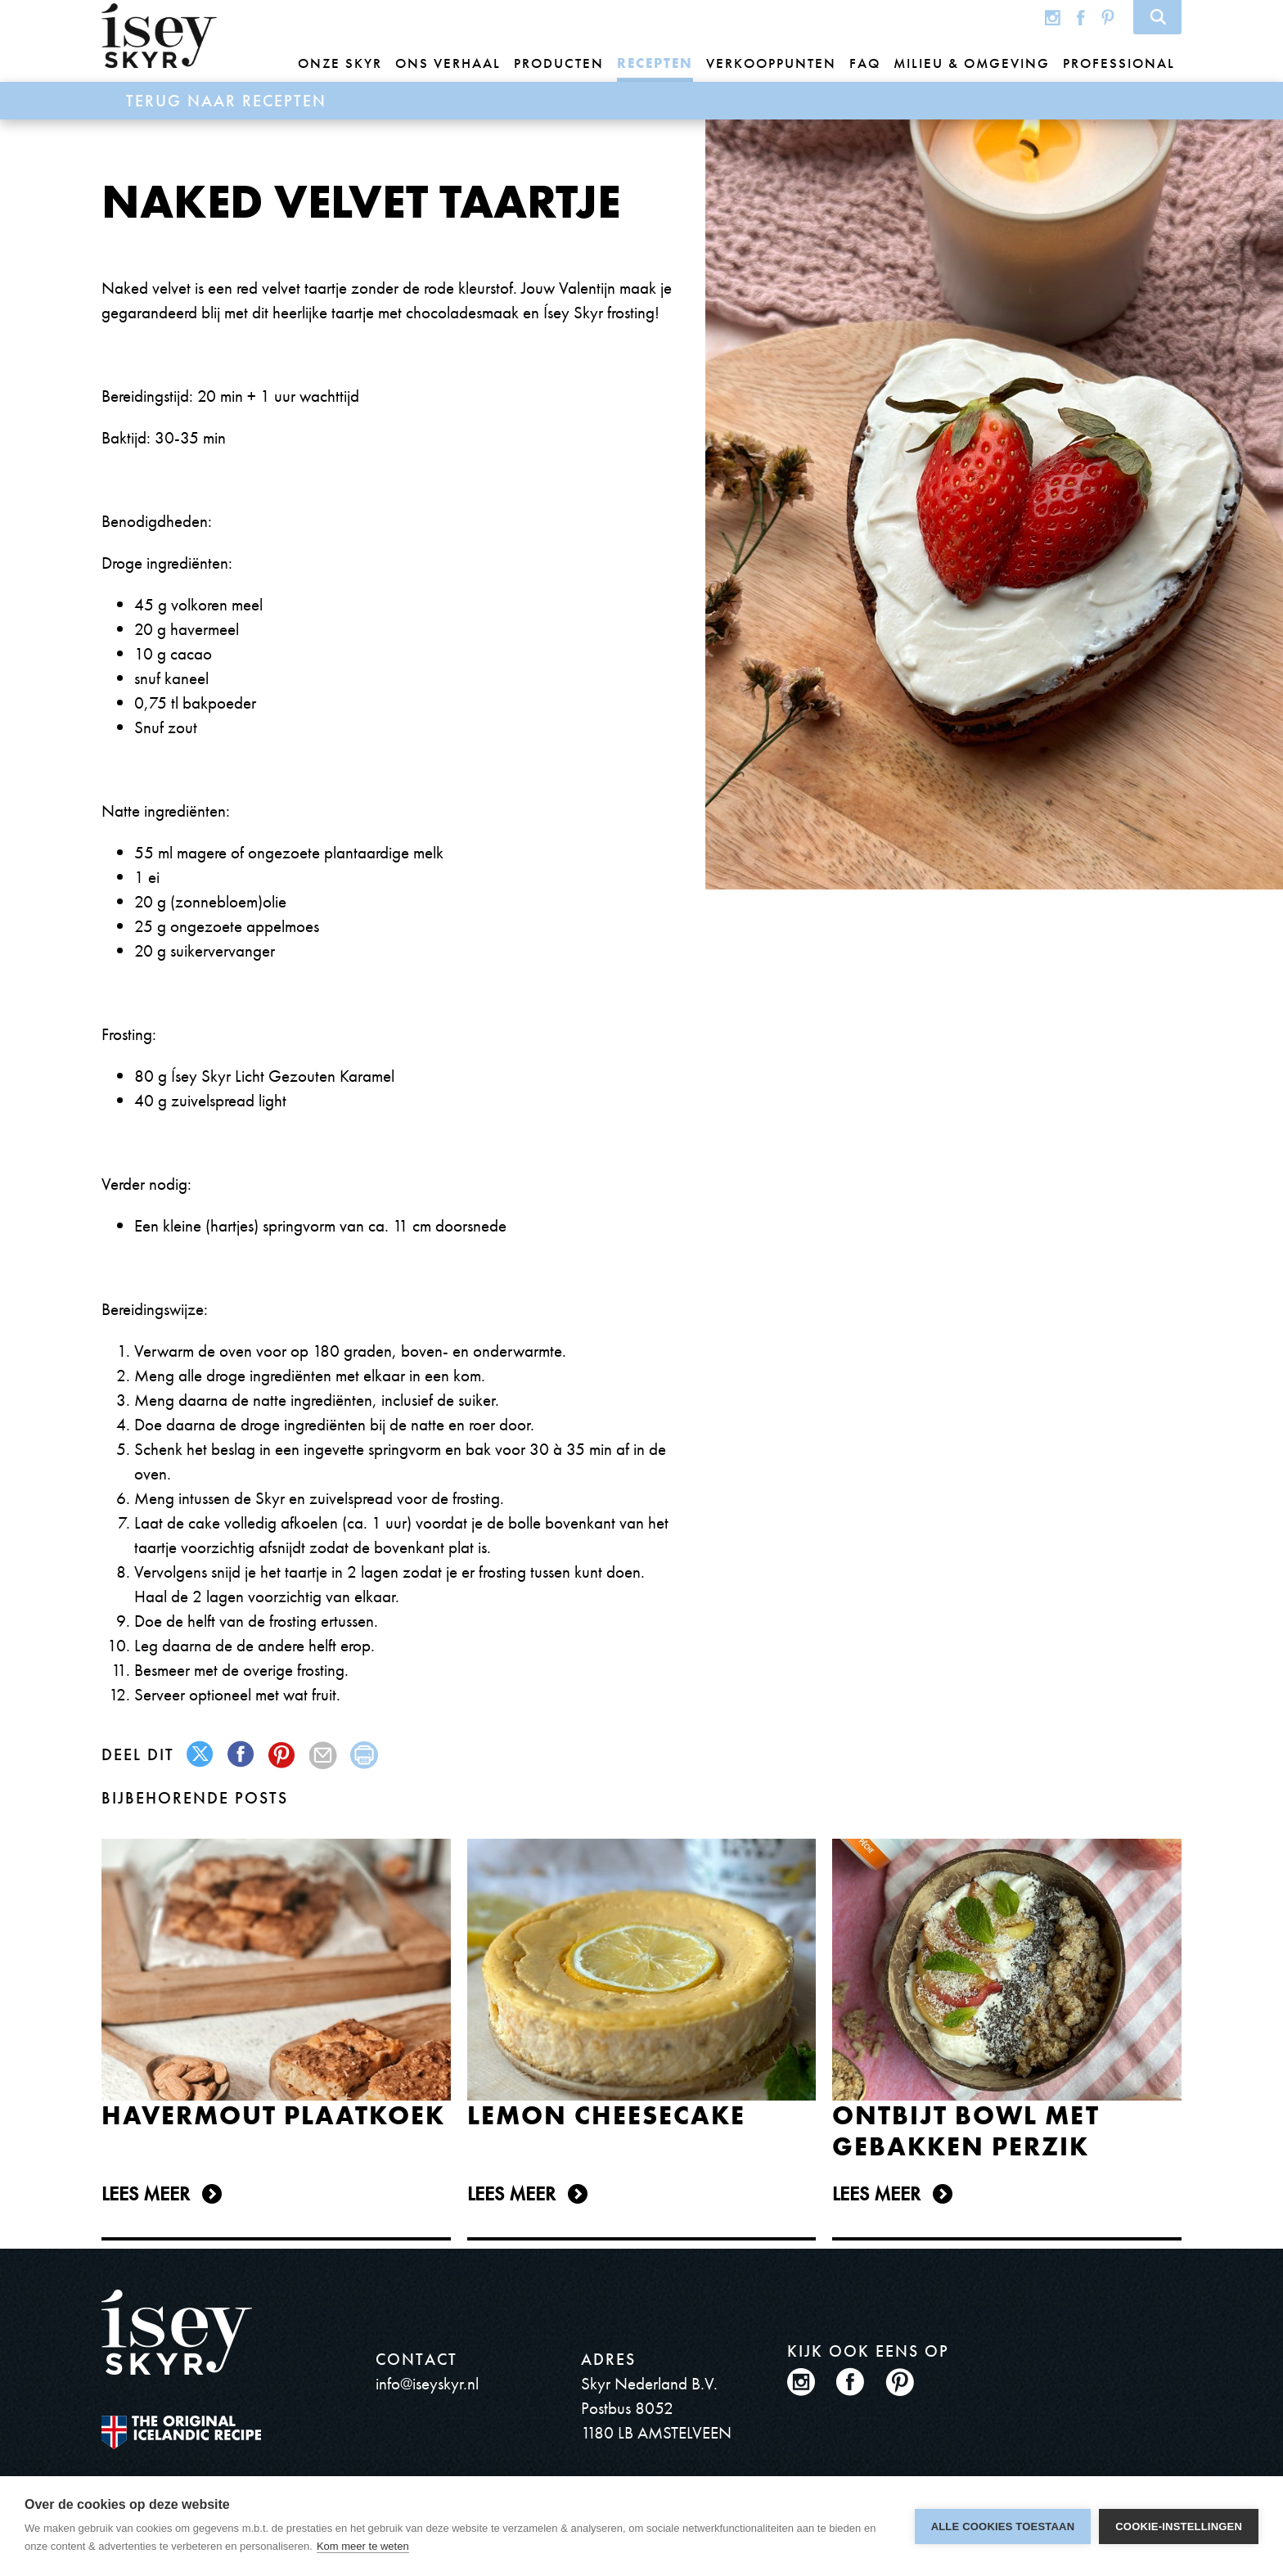  Describe the element at coordinates (1052, 16) in the screenshot. I see `Instagram` at that location.